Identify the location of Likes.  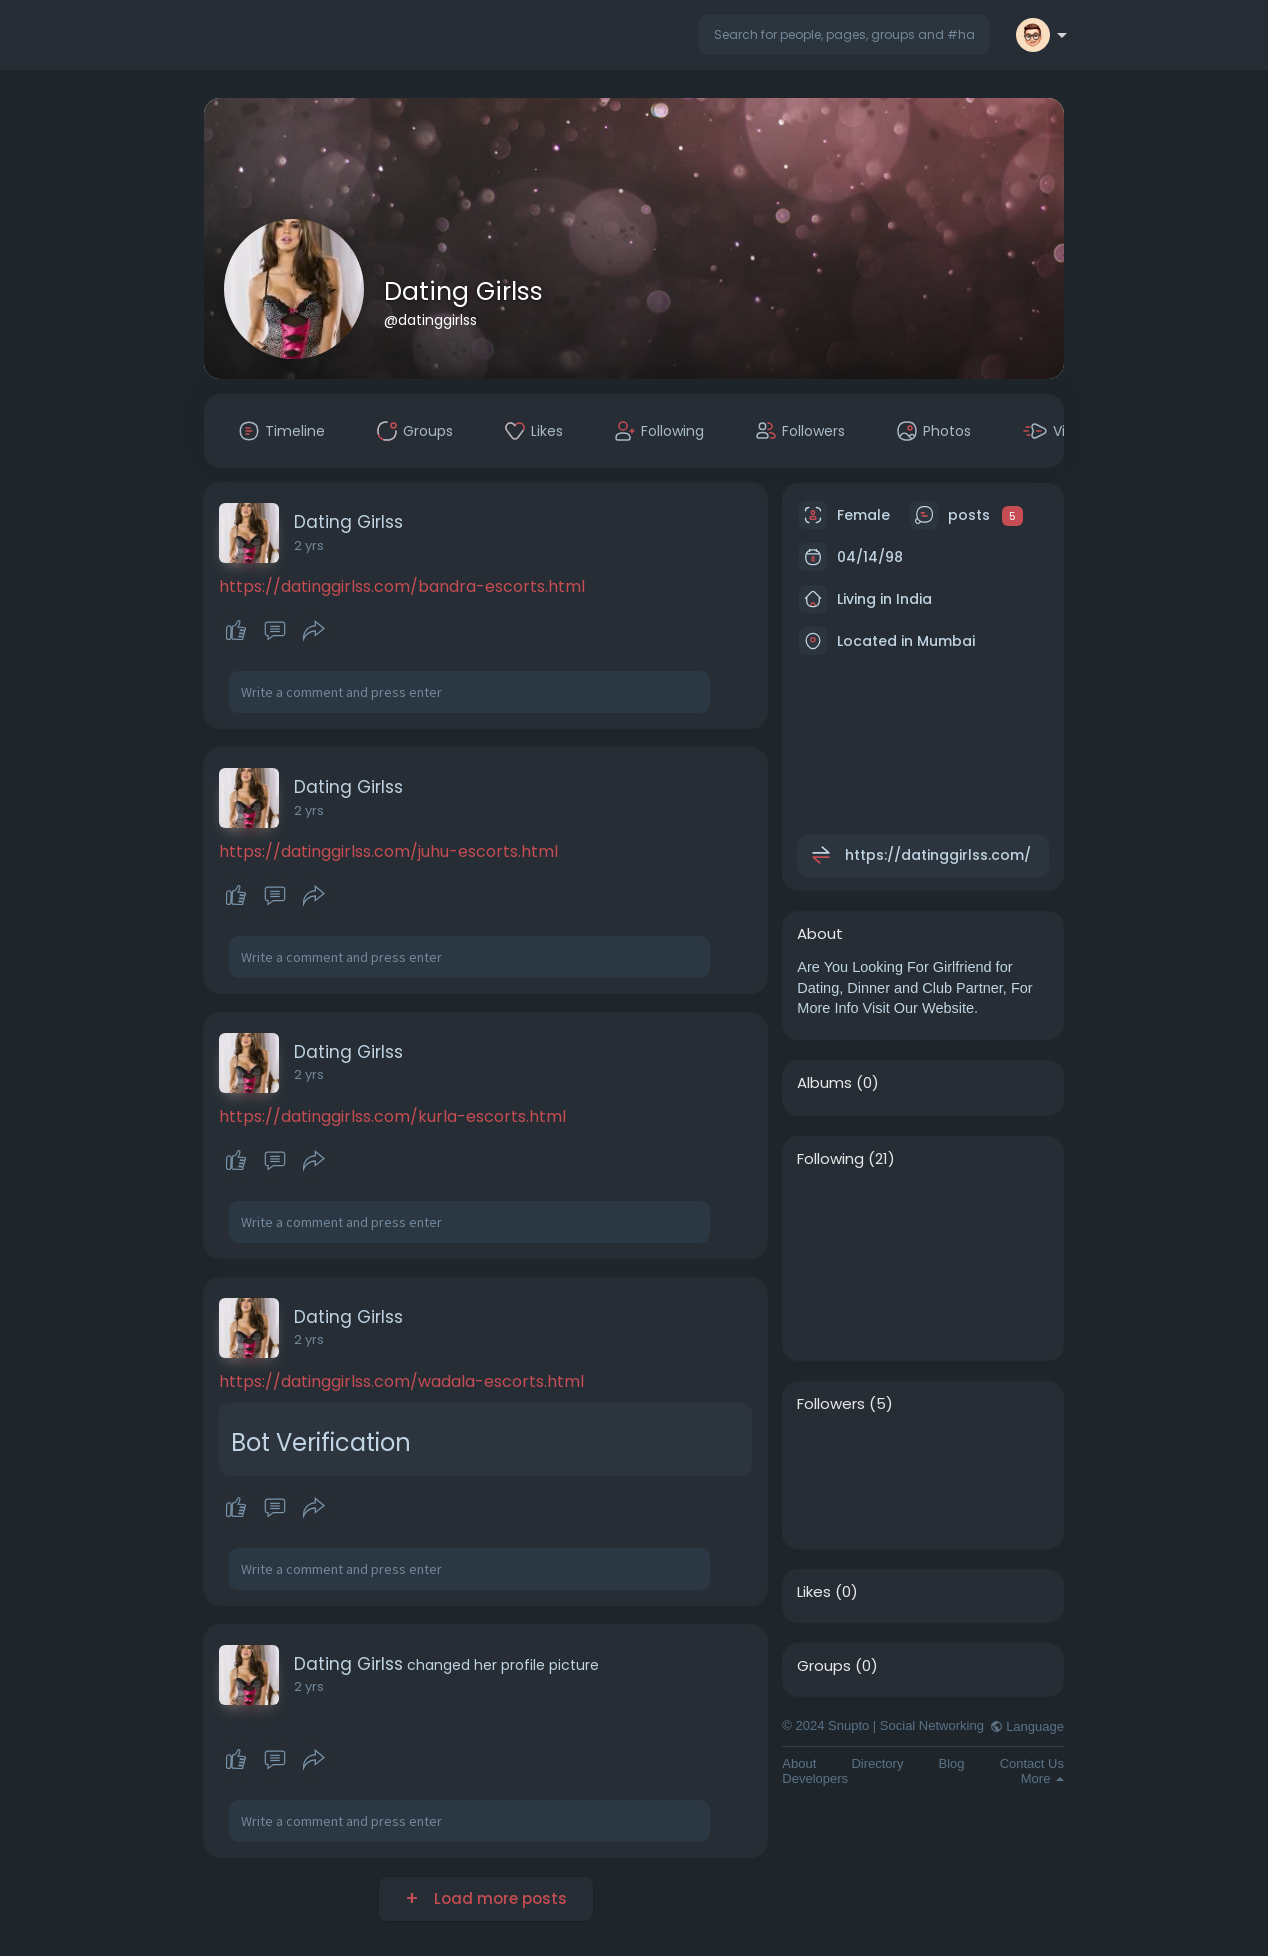
(814, 1592).